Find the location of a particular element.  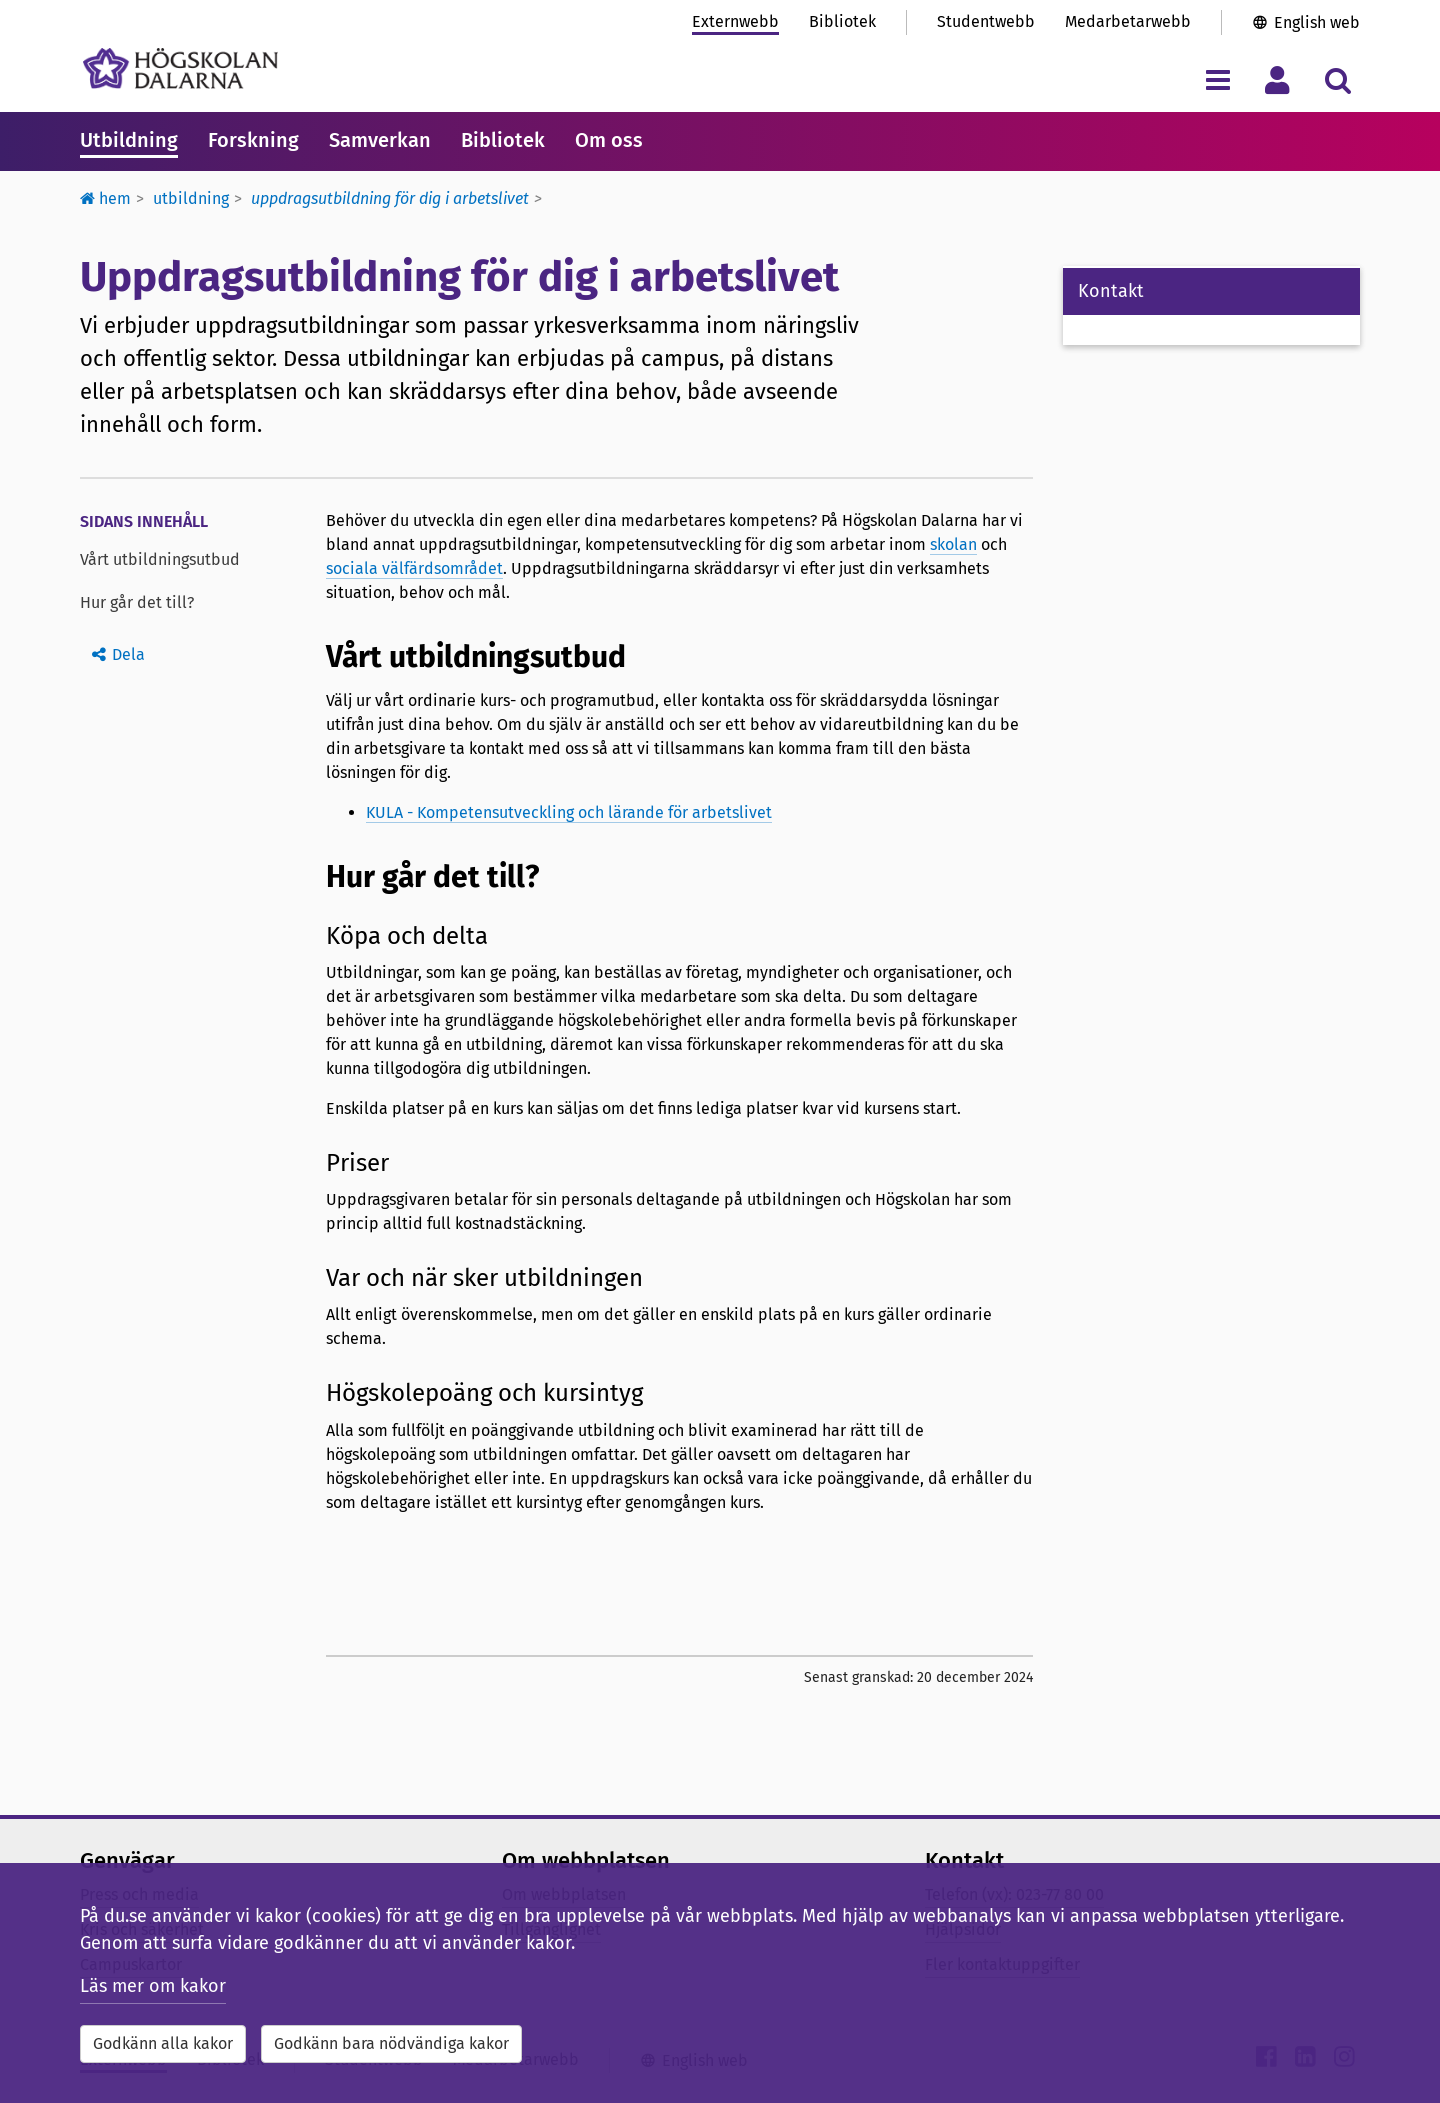

skolan is located at coordinates (953, 544).